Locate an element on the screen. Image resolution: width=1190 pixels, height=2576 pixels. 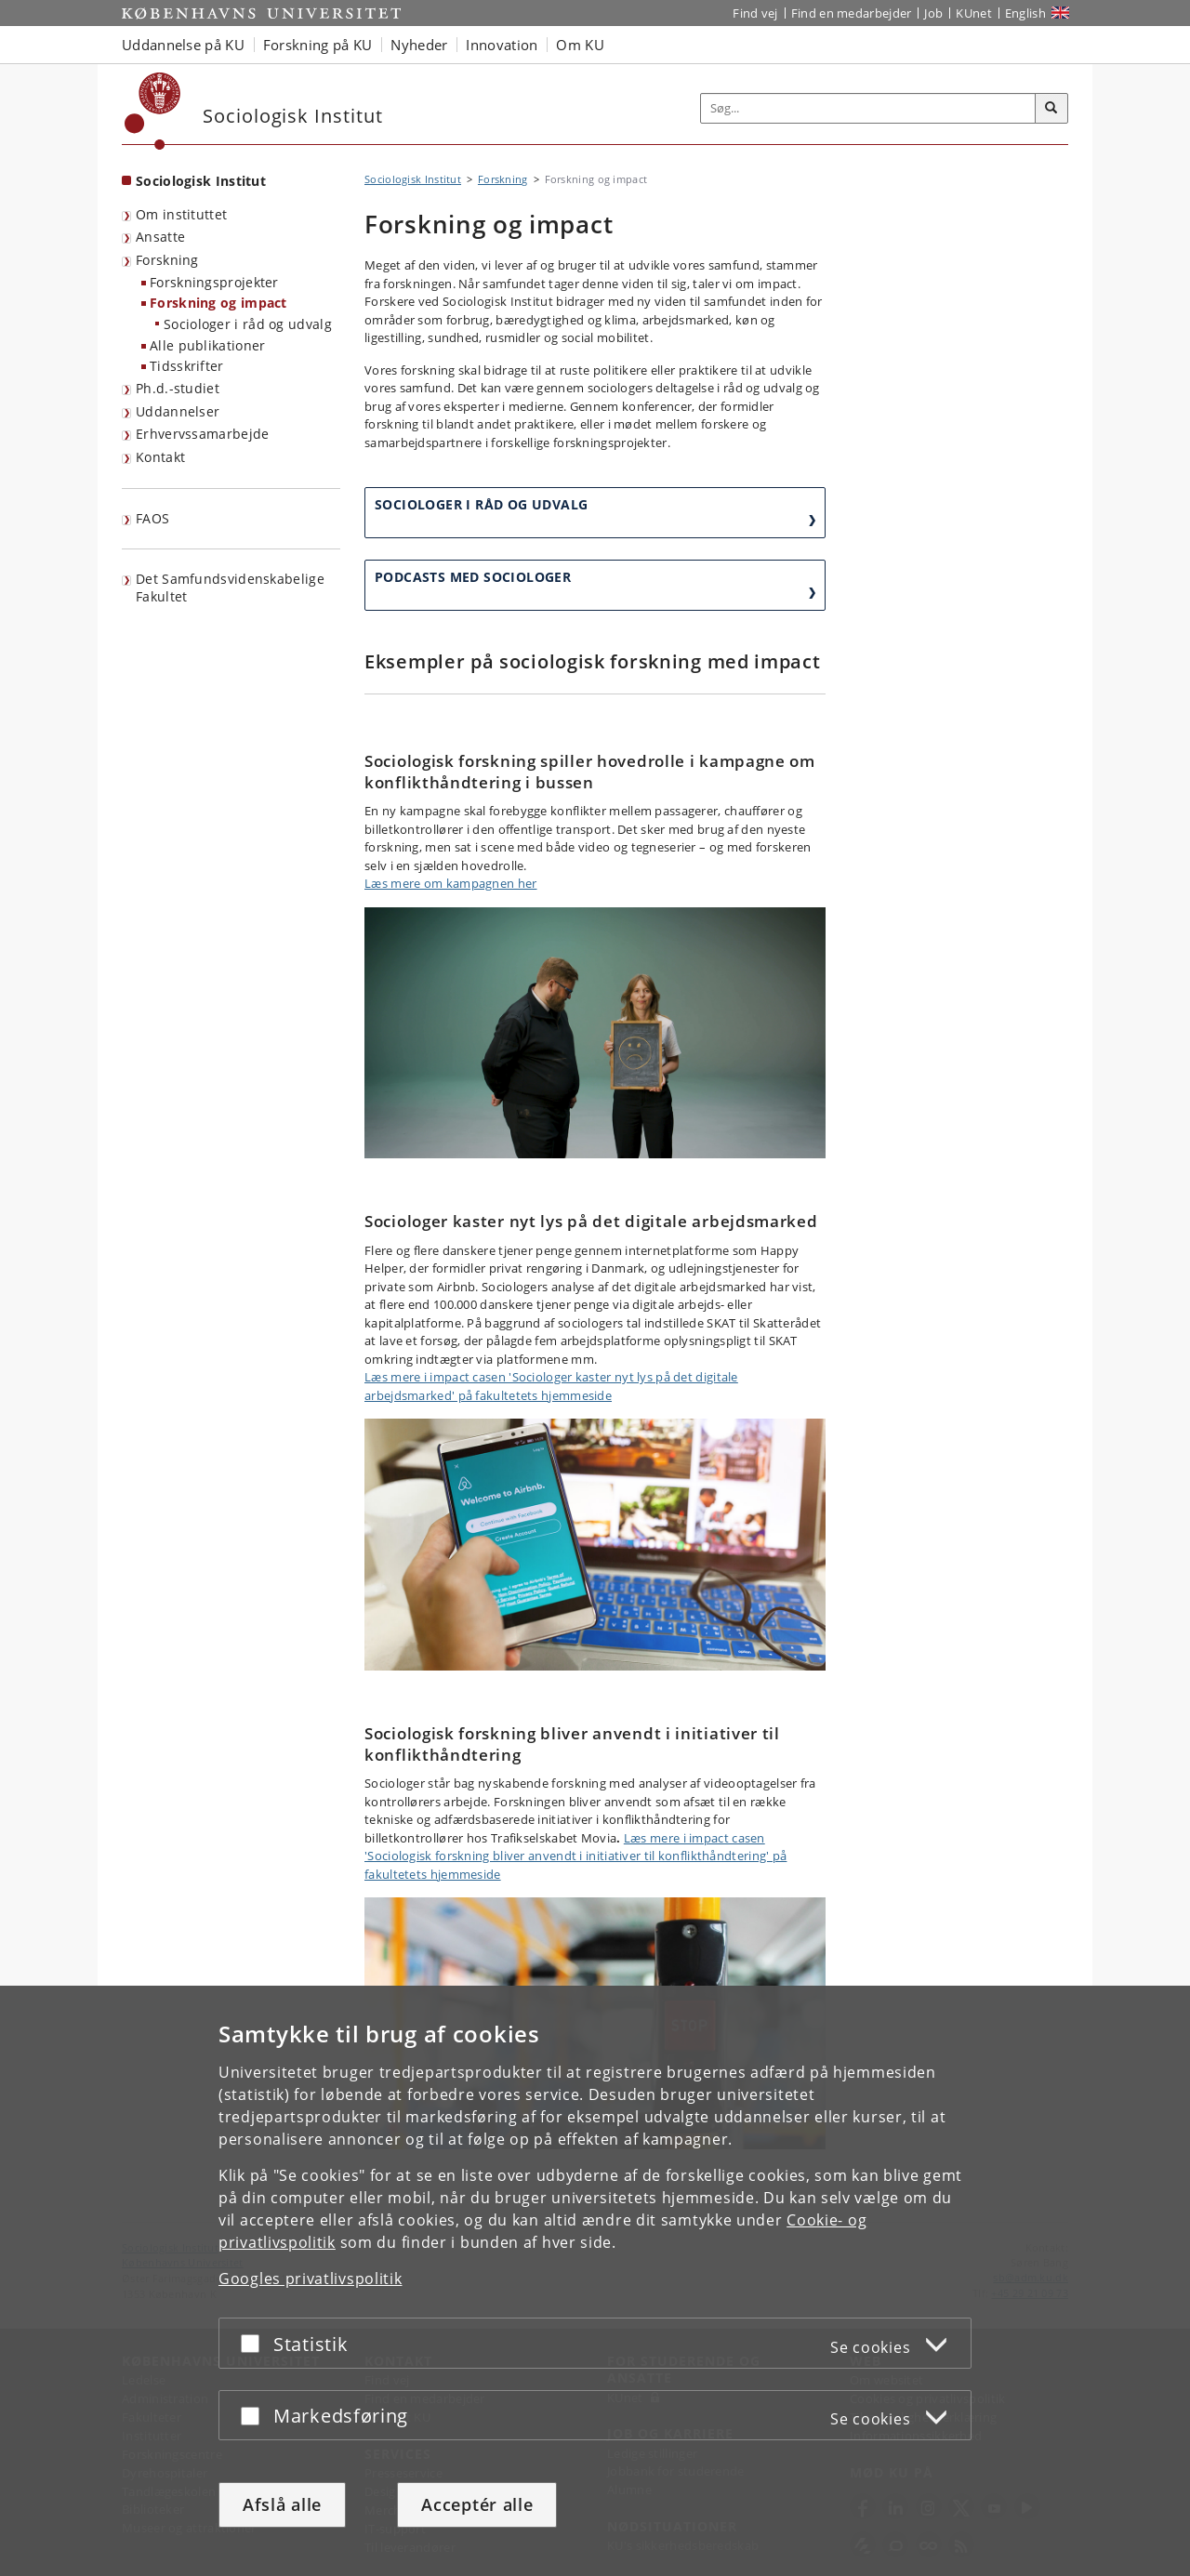
Forskning på KU [button] is located at coordinates (318, 44).